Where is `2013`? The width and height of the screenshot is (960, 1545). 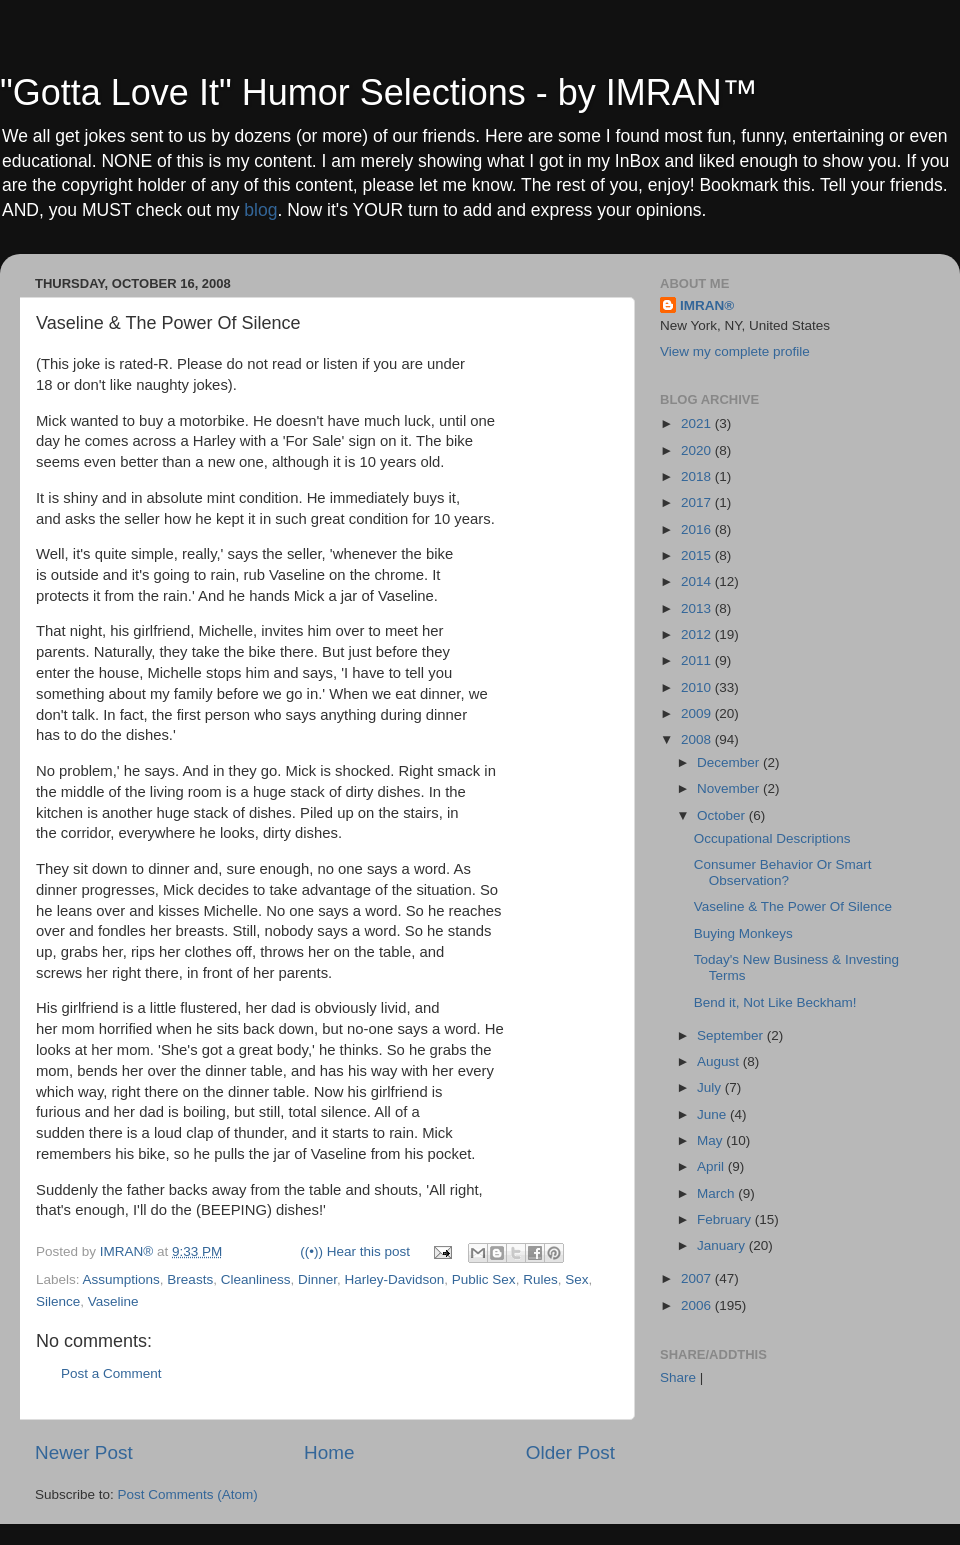 2013 is located at coordinates (698, 608).